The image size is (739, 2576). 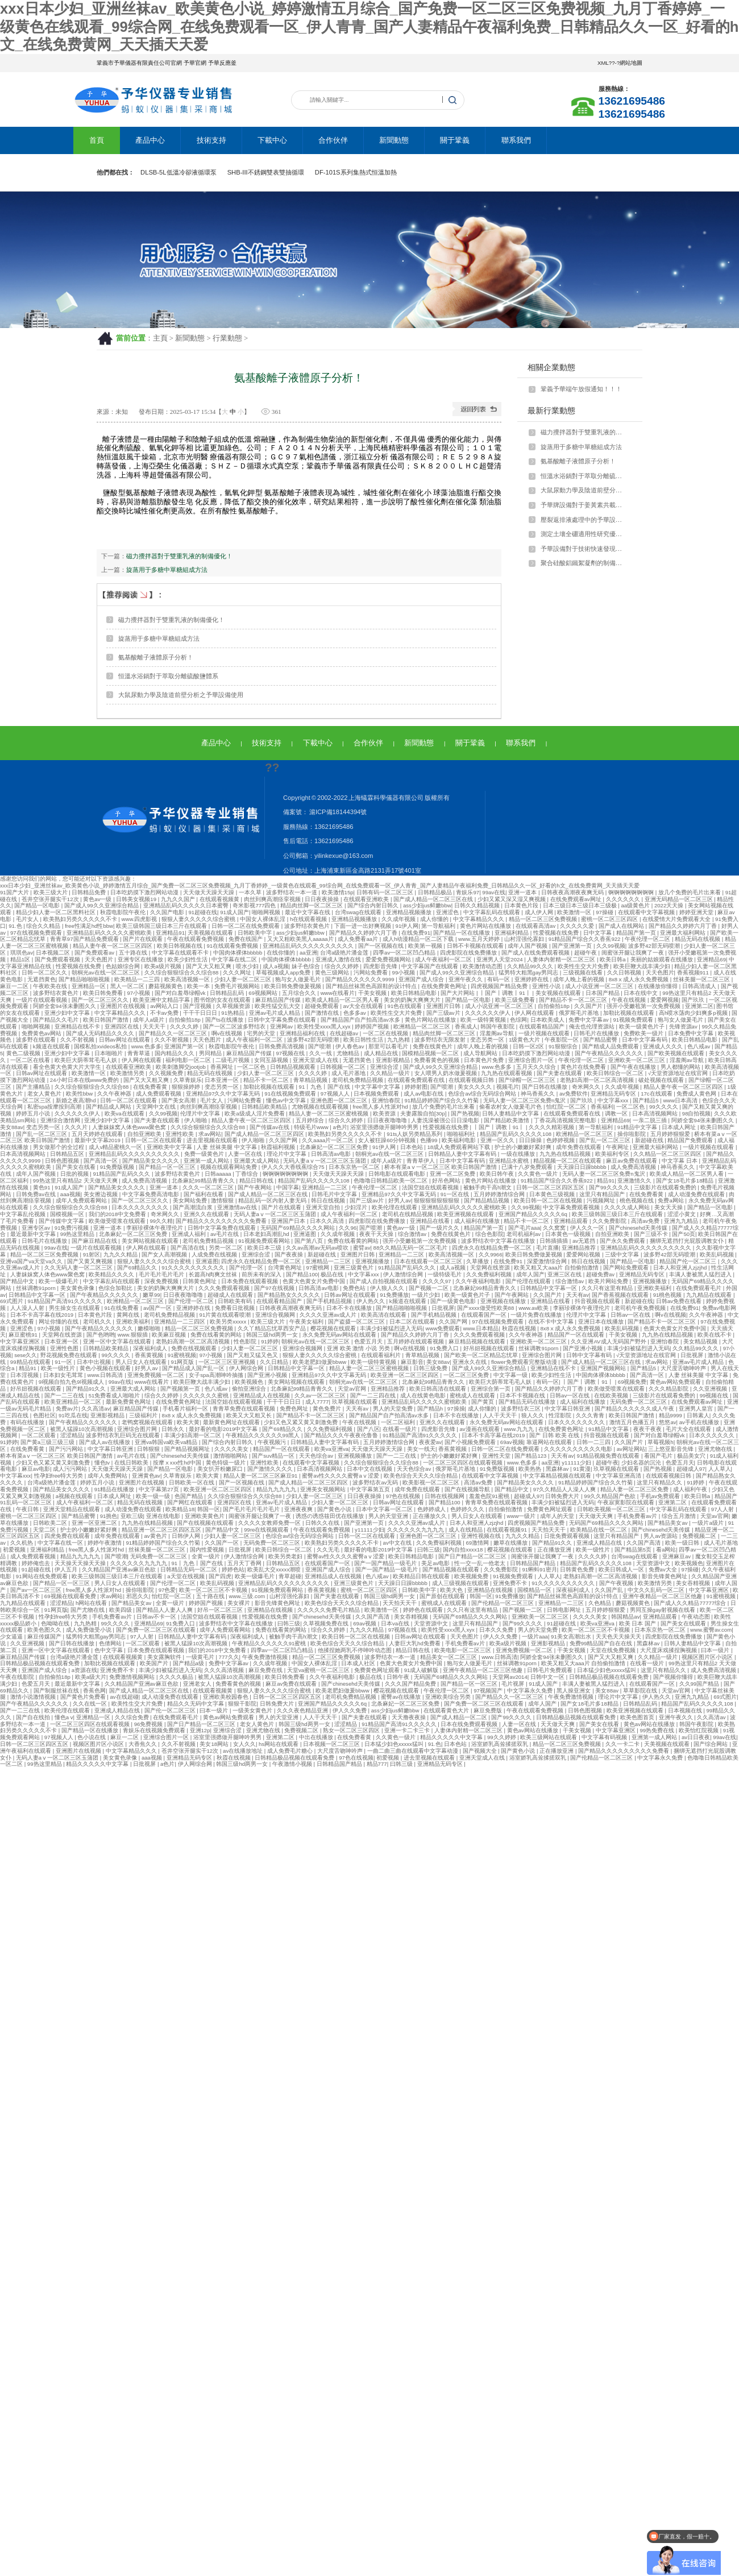 What do you see at coordinates (67, 1408) in the screenshot?
I see `免费av片` at bounding box center [67, 1408].